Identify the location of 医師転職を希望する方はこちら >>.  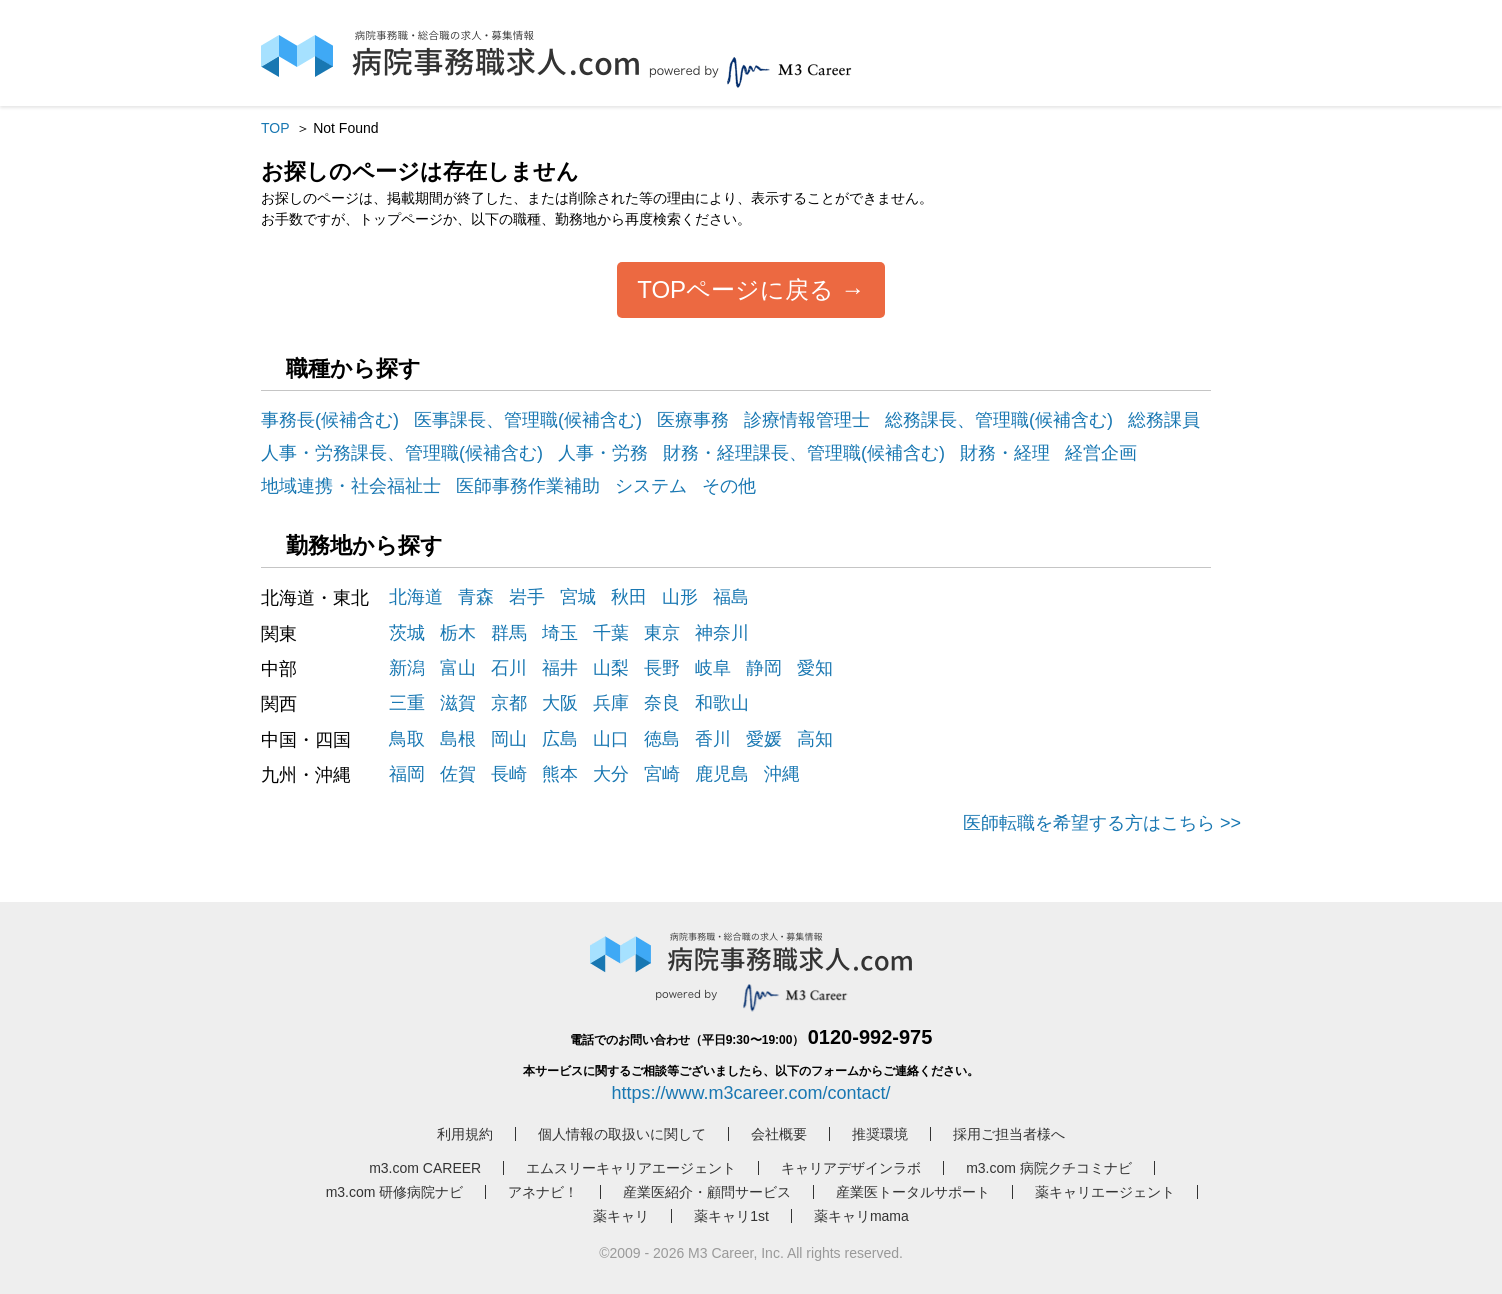
(1102, 823).